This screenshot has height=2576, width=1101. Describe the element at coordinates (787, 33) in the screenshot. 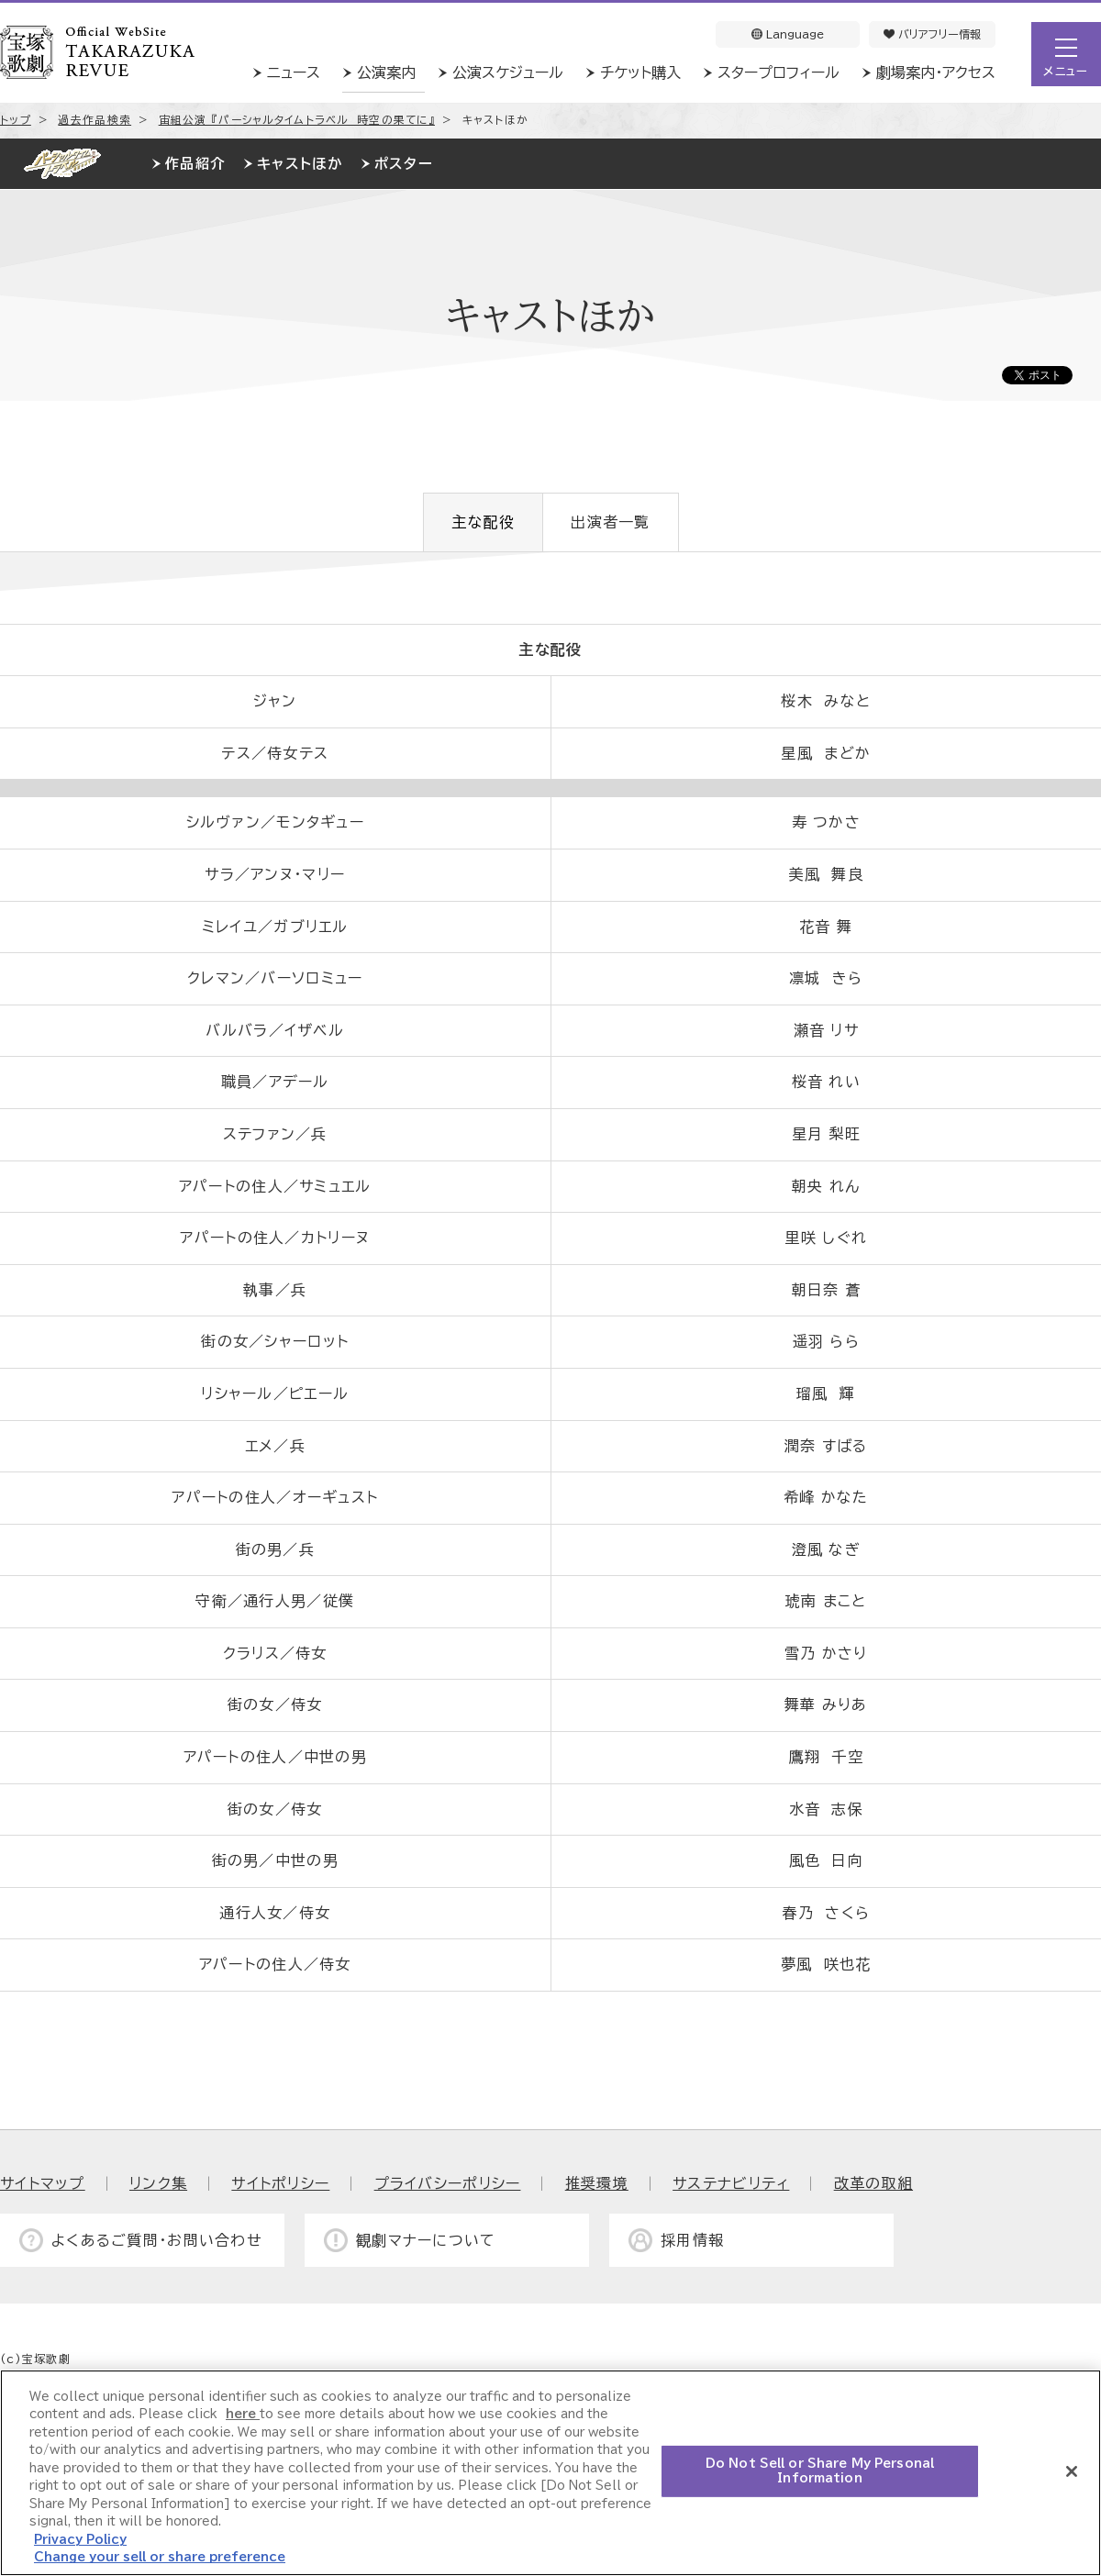

I see `Language` at that location.